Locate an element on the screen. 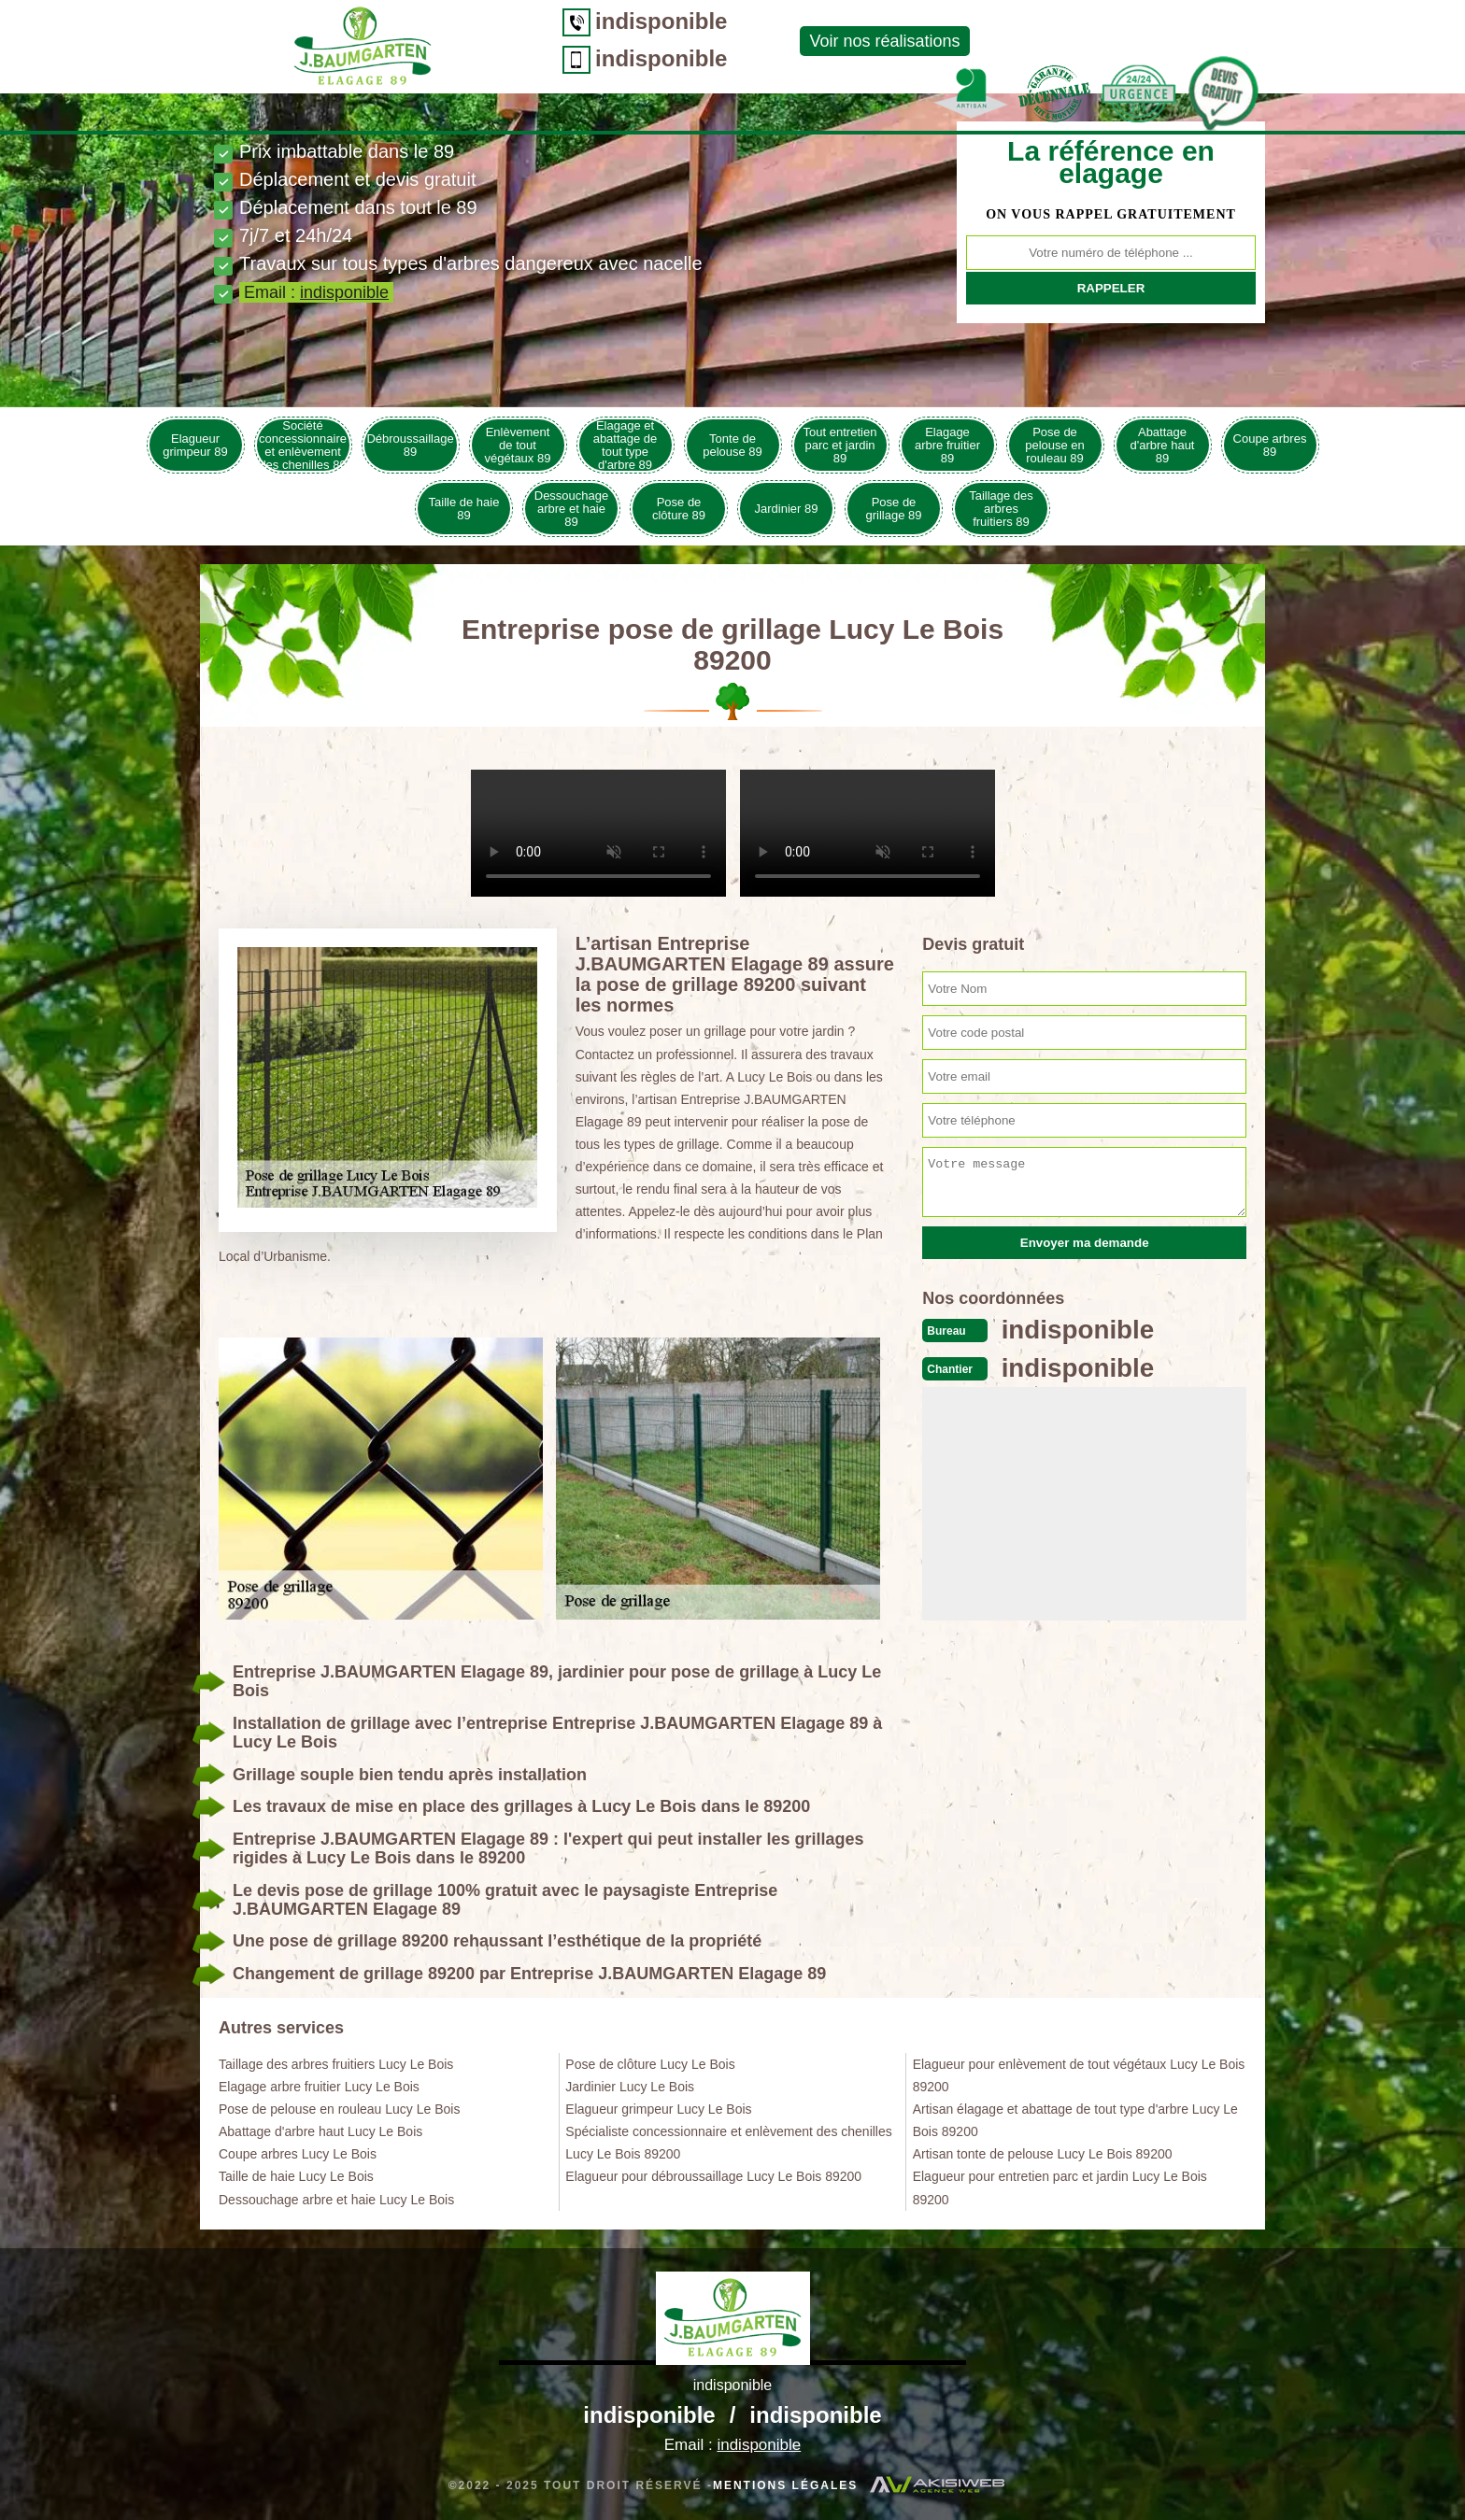 This screenshot has height=2520, width=1465. Elagueur pour enlèvement de tout végétaux Lucy Le Bois 89200 is located at coordinates (1079, 2075).